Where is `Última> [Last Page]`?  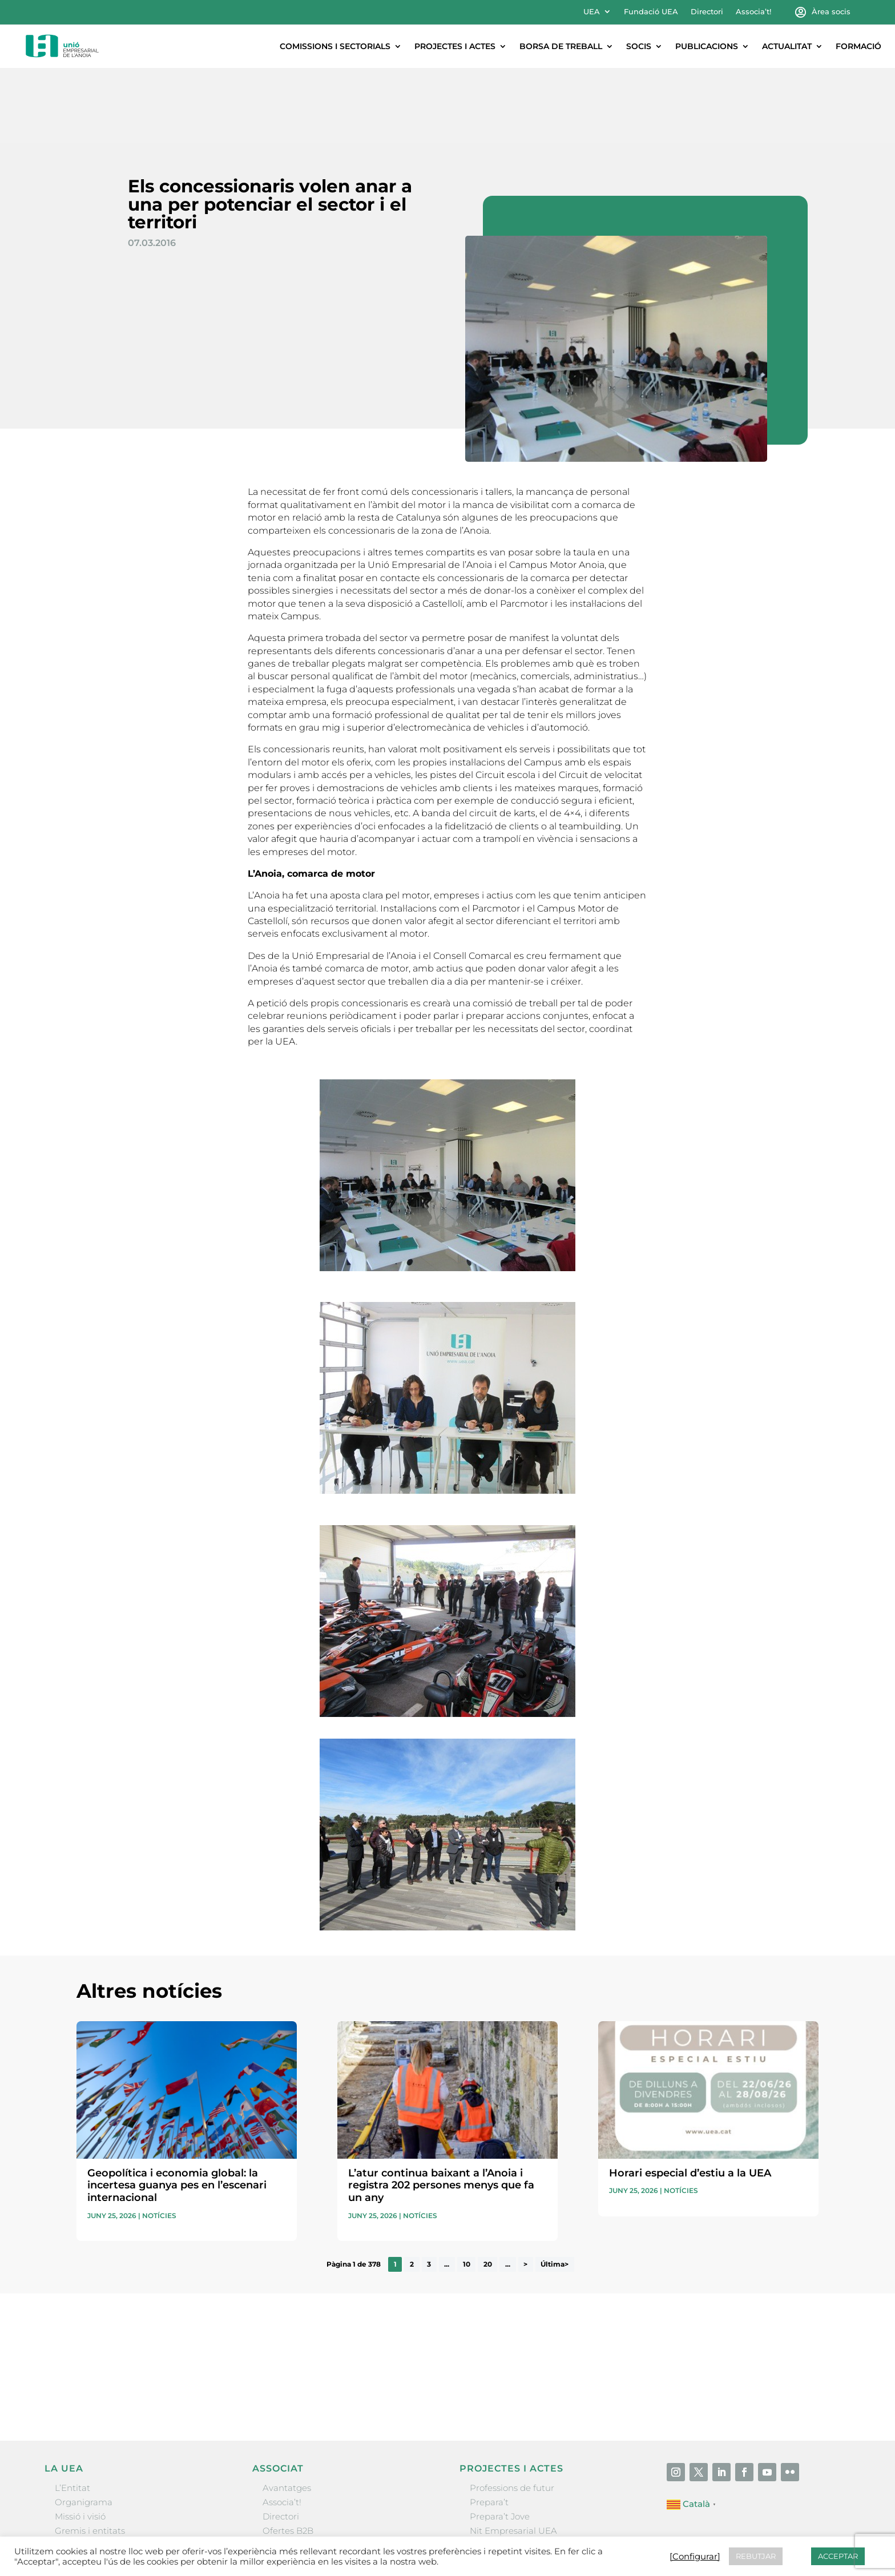
Última> [Last Page] is located at coordinates (555, 2189).